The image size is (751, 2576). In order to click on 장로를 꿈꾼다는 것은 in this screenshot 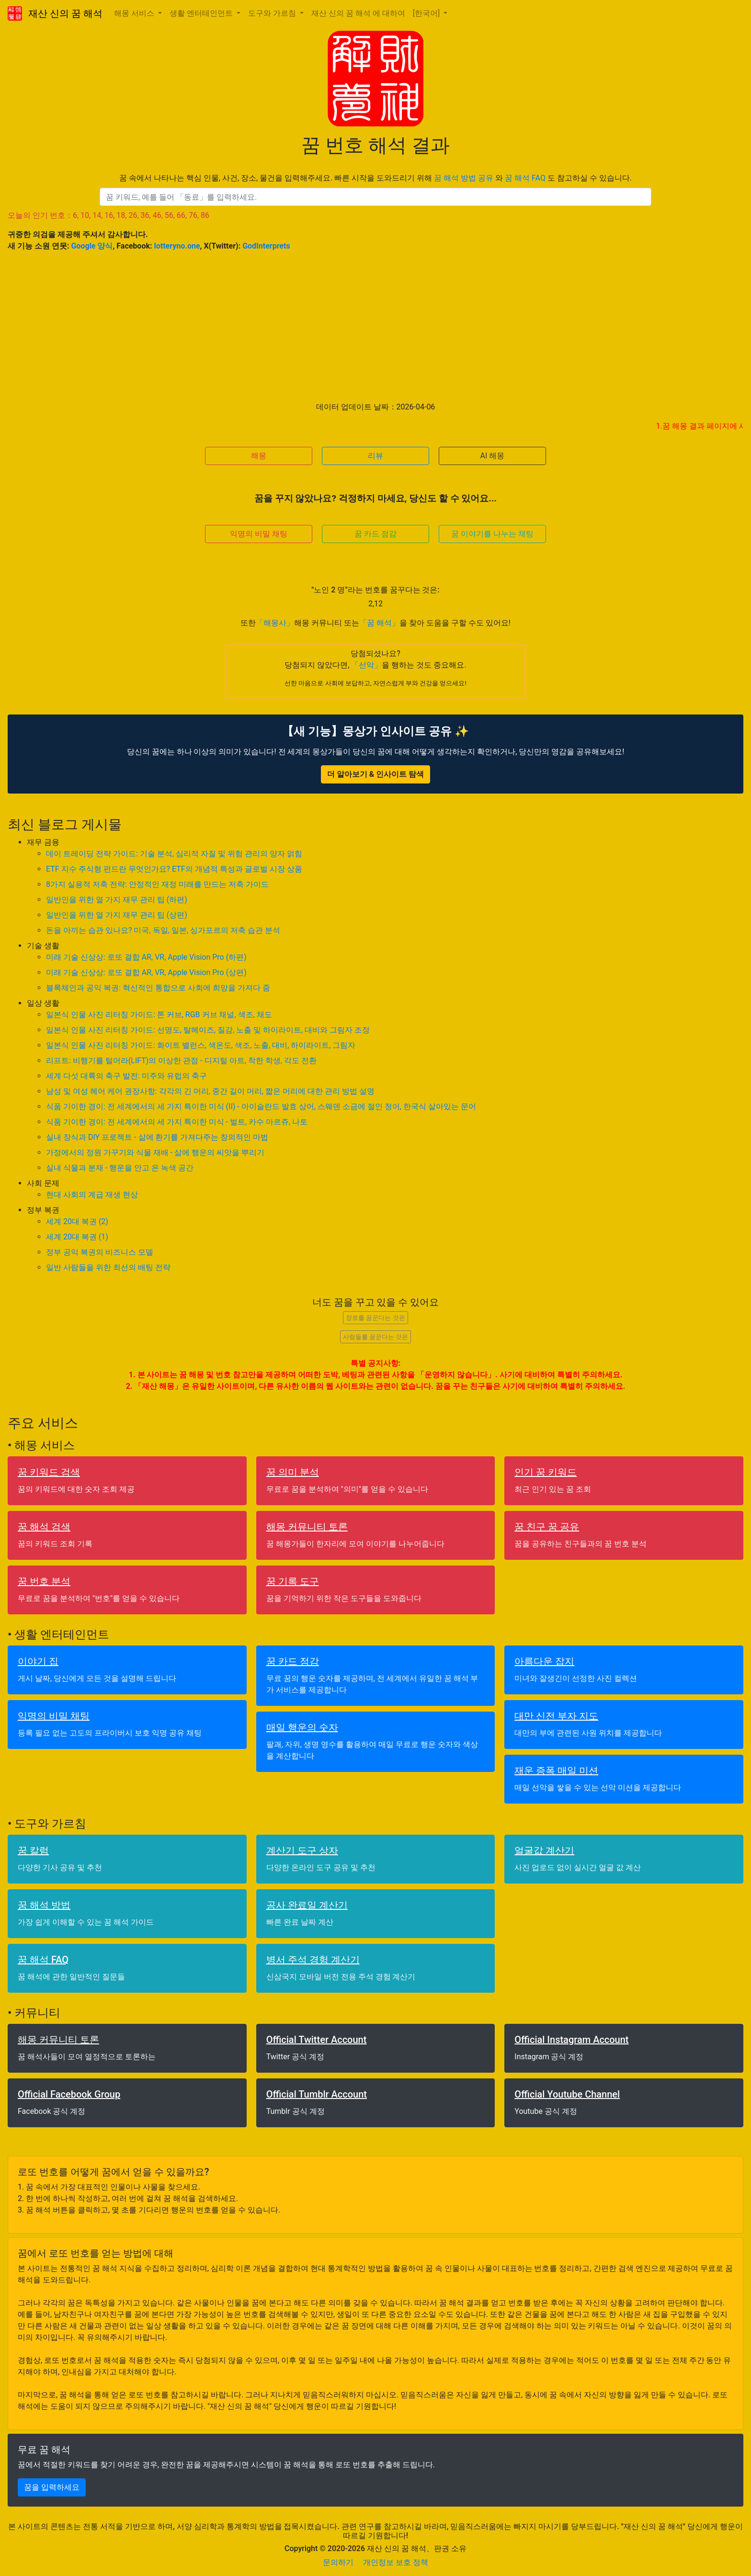, I will do `click(375, 1317)`.